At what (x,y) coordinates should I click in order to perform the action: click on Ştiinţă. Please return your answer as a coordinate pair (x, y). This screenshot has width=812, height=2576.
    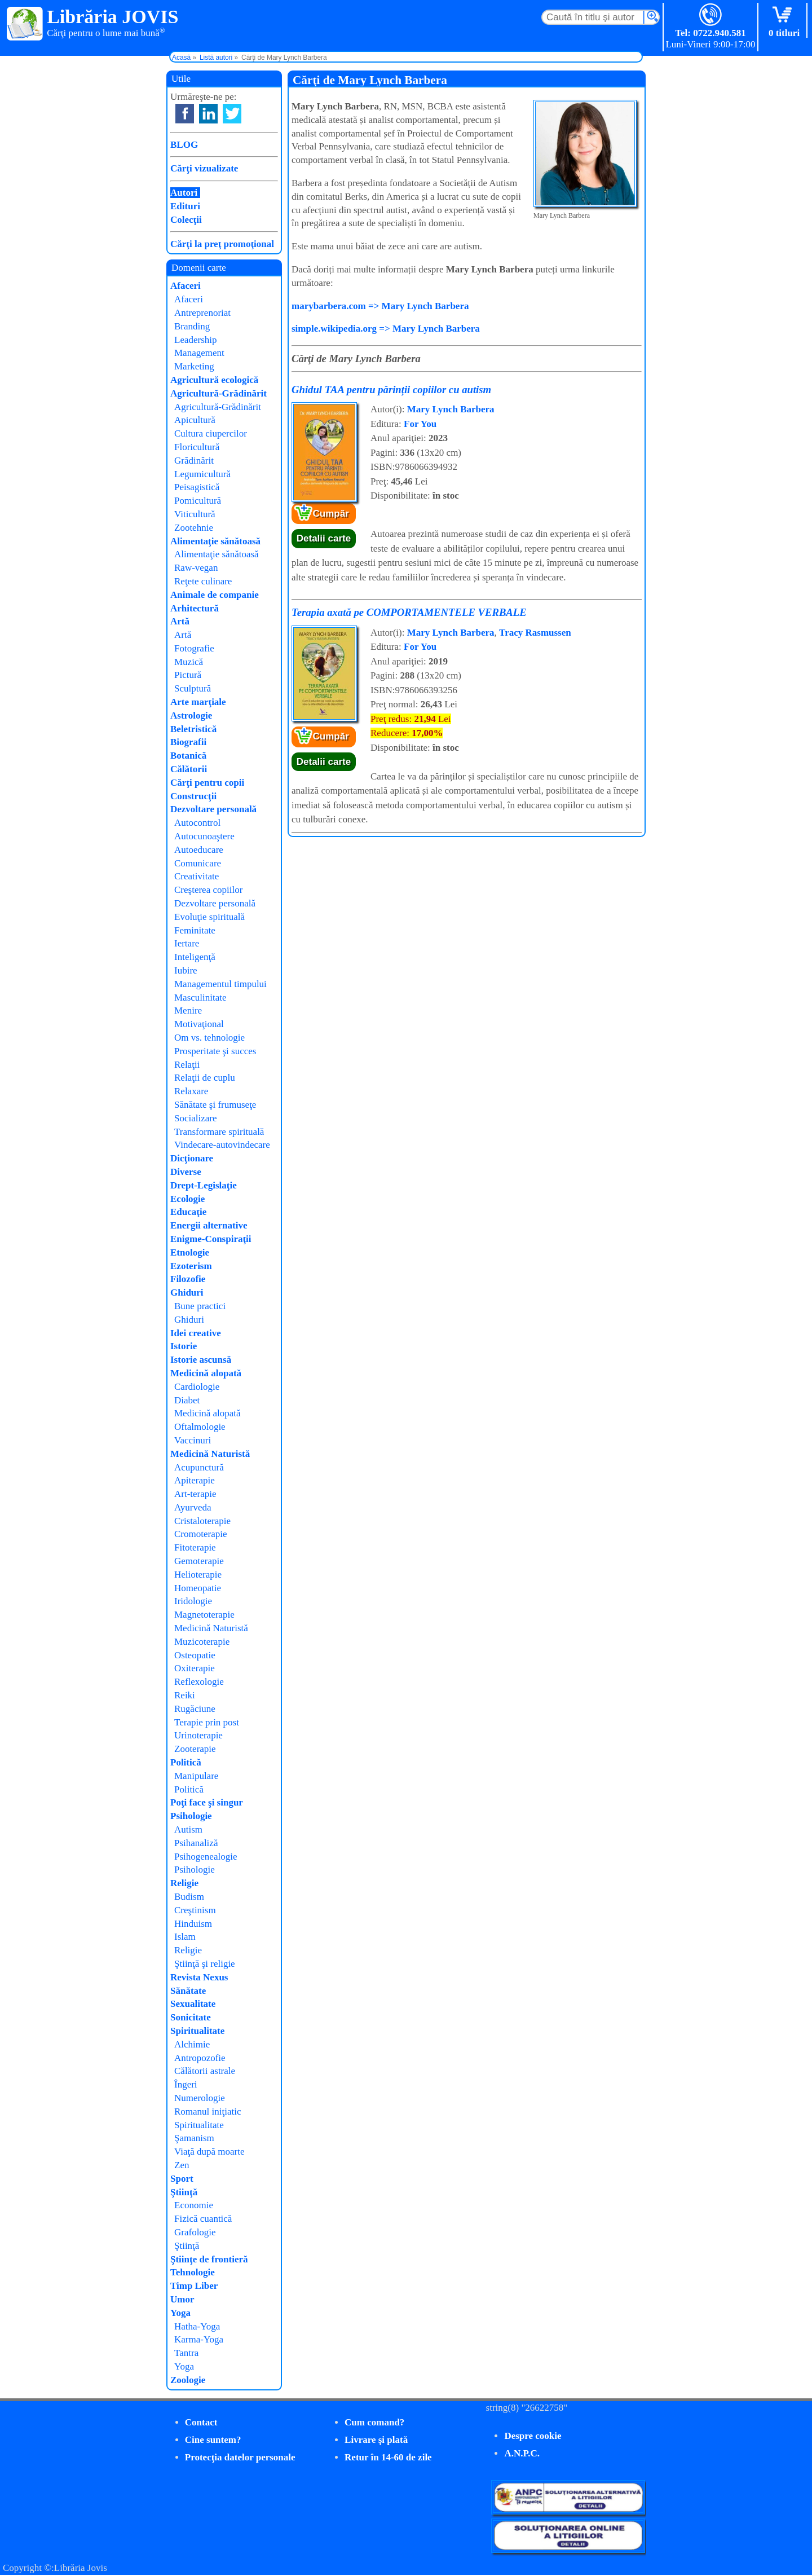
    Looking at the image, I should click on (183, 2192).